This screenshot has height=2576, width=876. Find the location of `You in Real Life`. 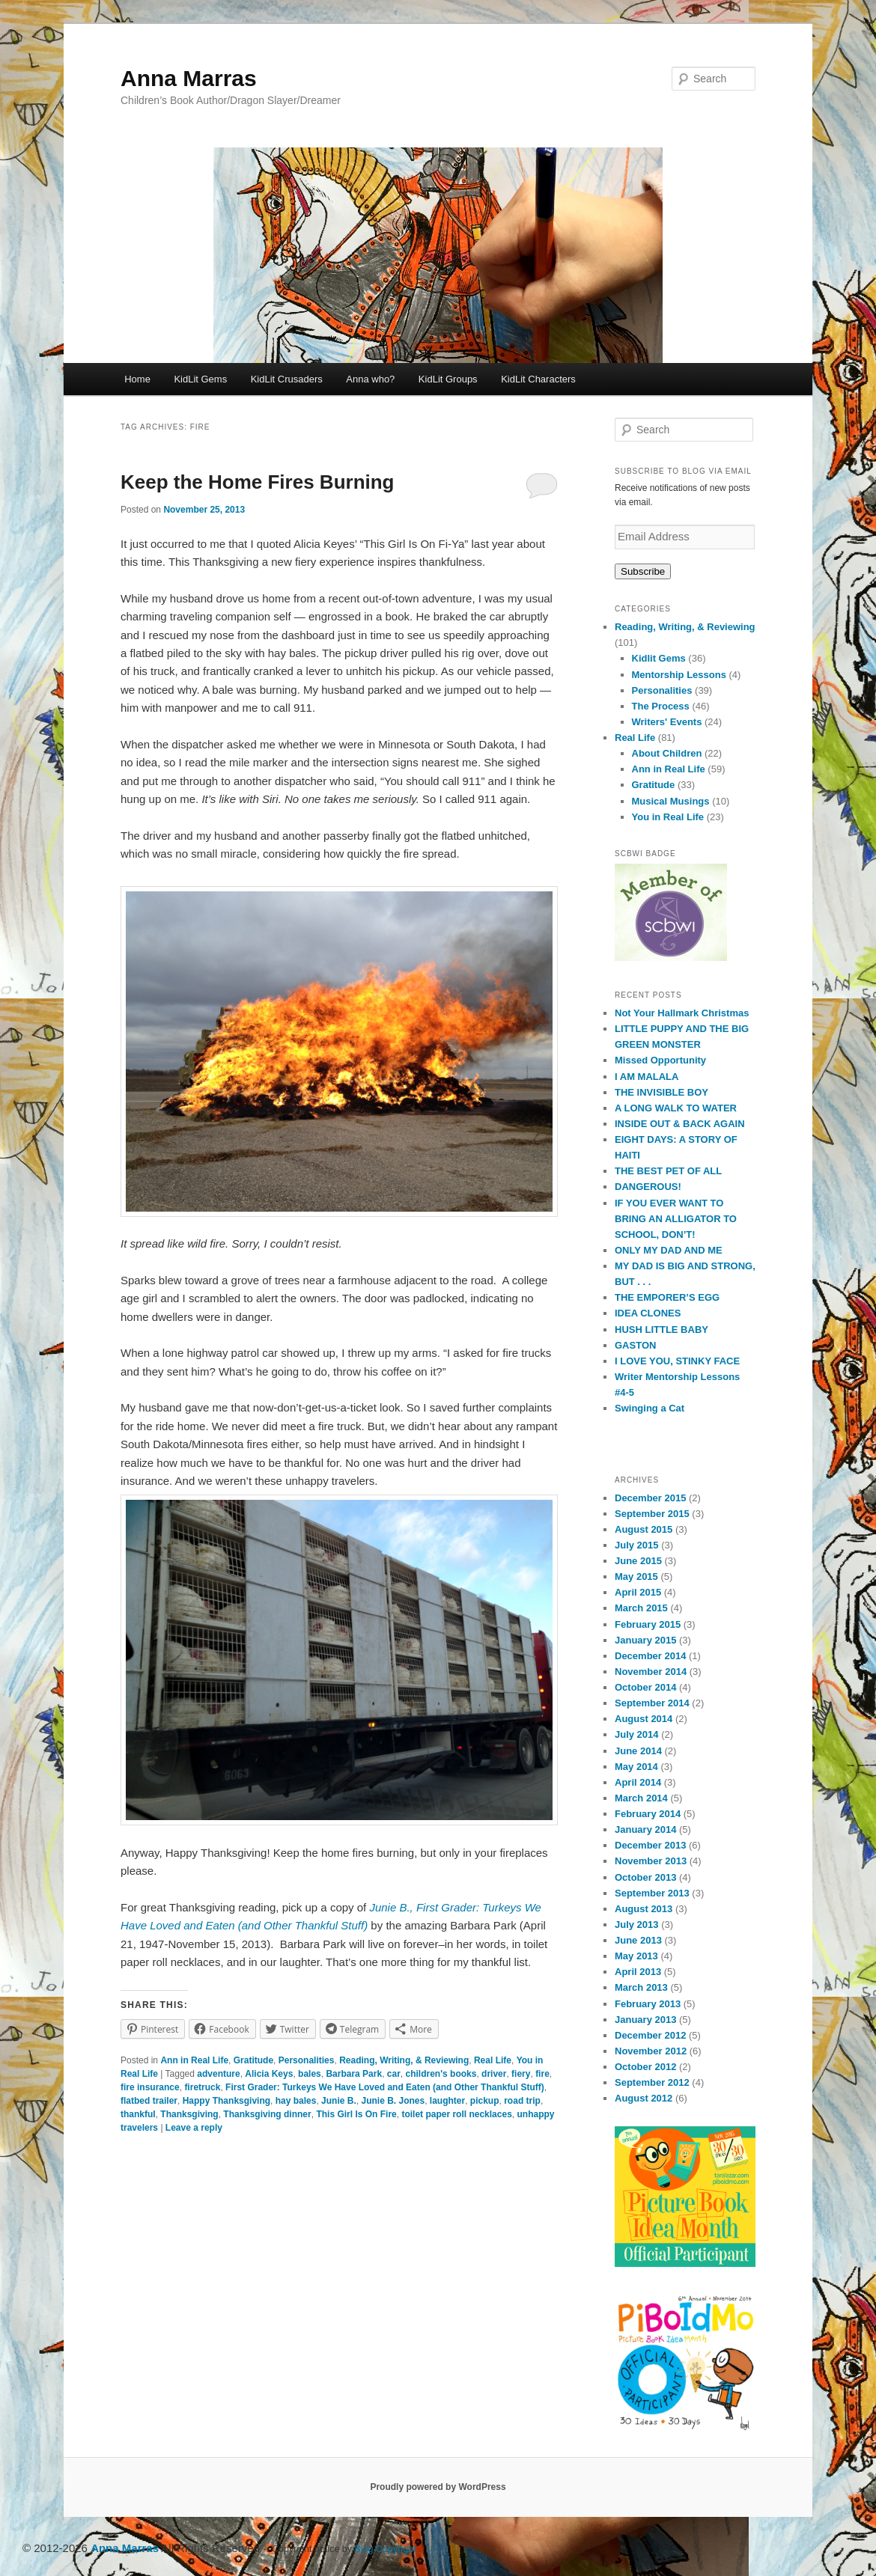

You in Real Life is located at coordinates (668, 816).